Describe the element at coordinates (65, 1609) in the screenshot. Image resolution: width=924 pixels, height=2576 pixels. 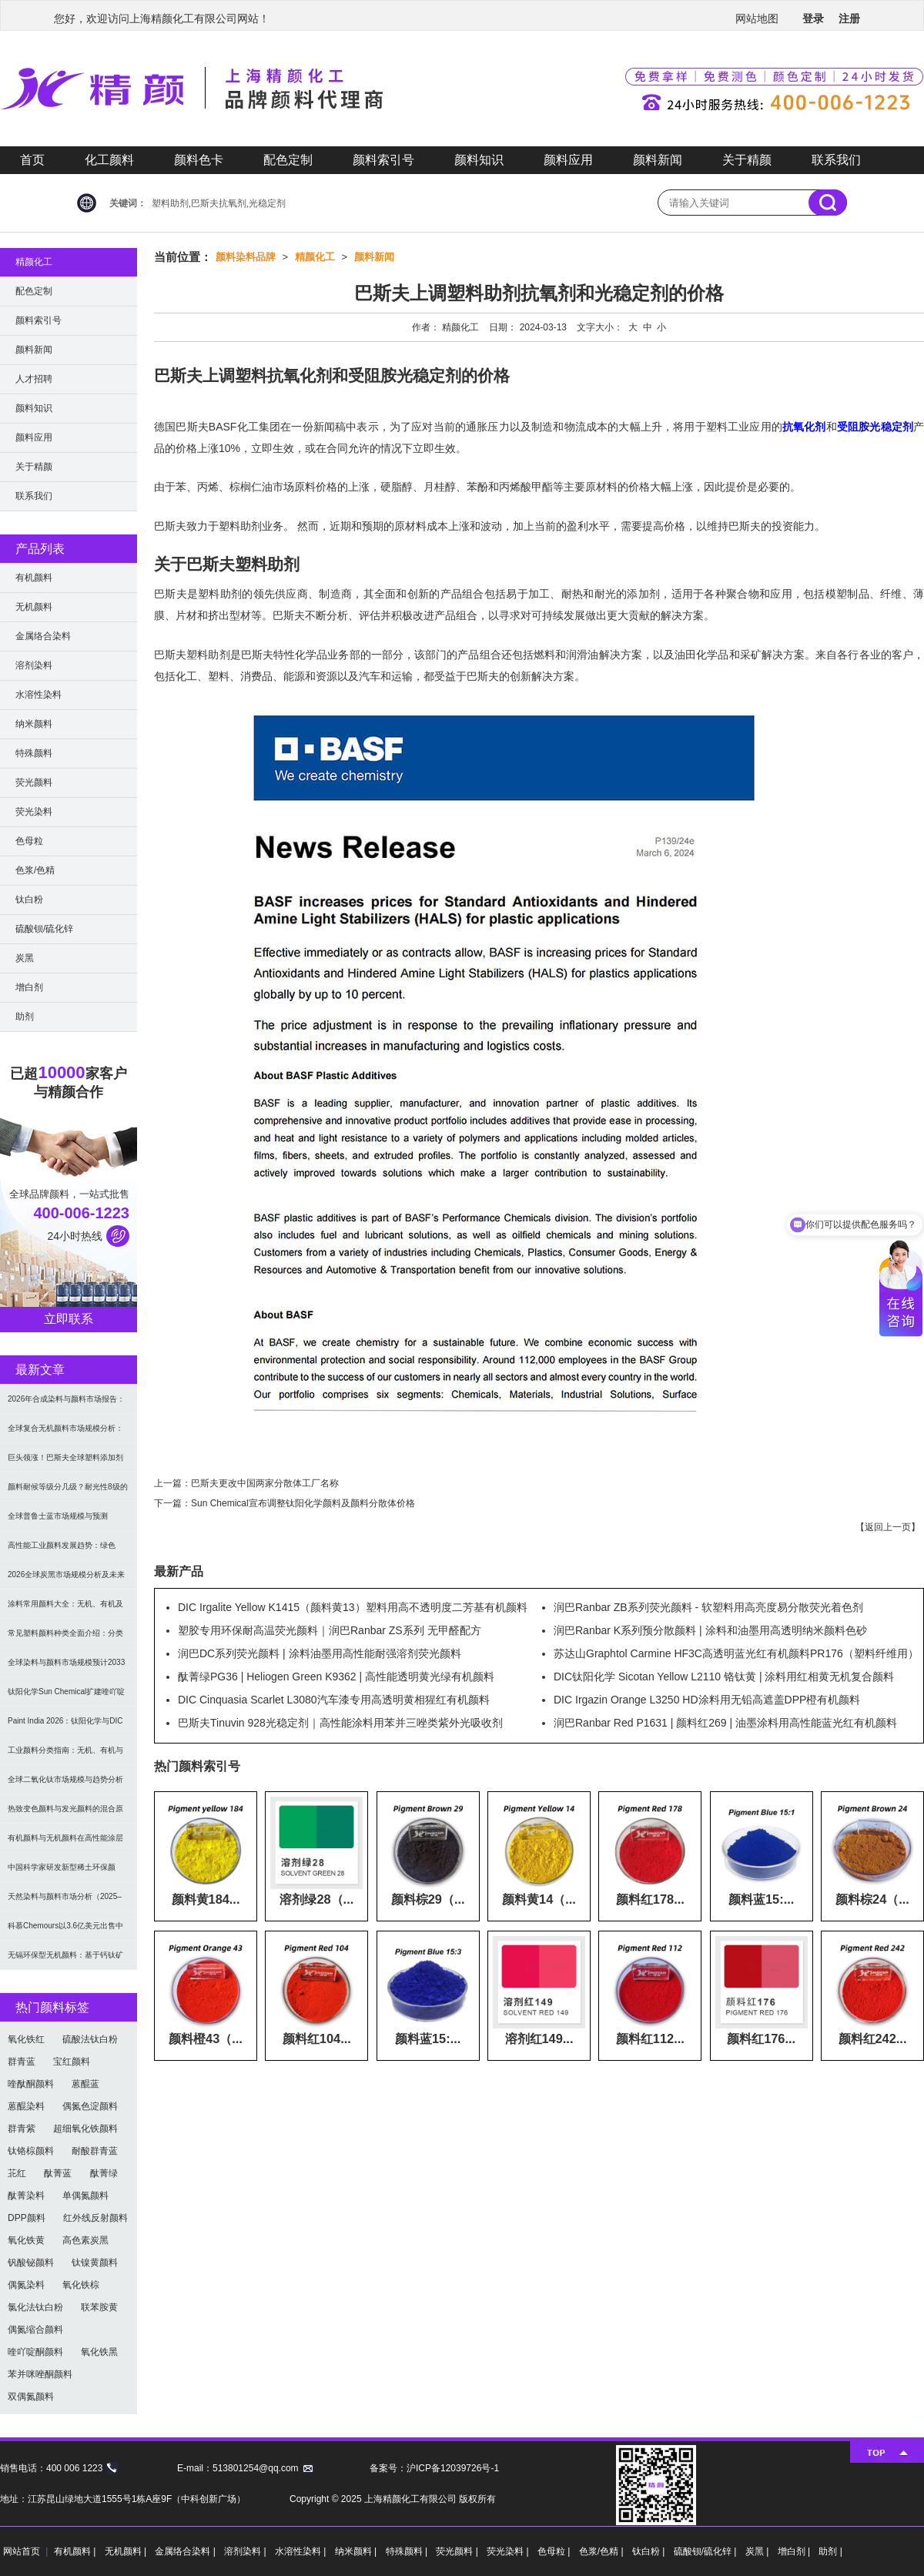
I see `涂料常用颜料大全：无机、有机及功能颜料分类与选型指南` at that location.